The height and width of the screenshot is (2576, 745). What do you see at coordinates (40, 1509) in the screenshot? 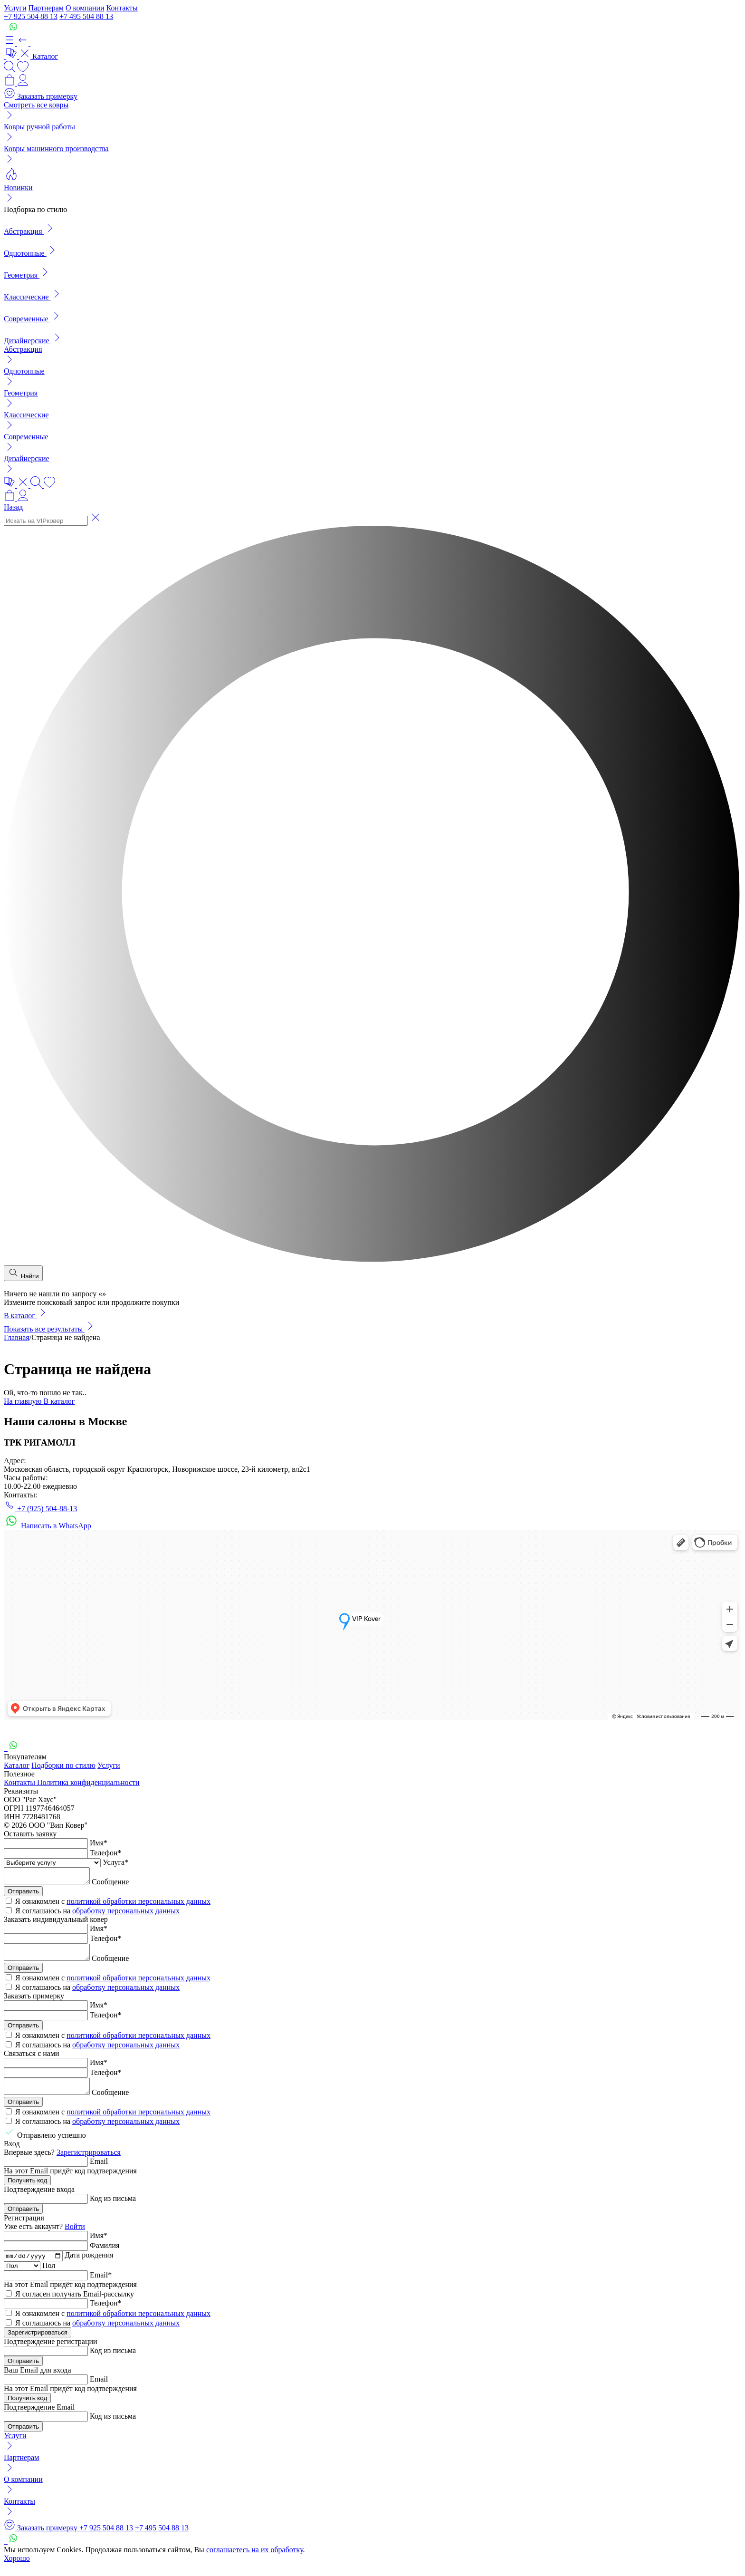
I see `+7 (925) 504-88-13` at bounding box center [40, 1509].